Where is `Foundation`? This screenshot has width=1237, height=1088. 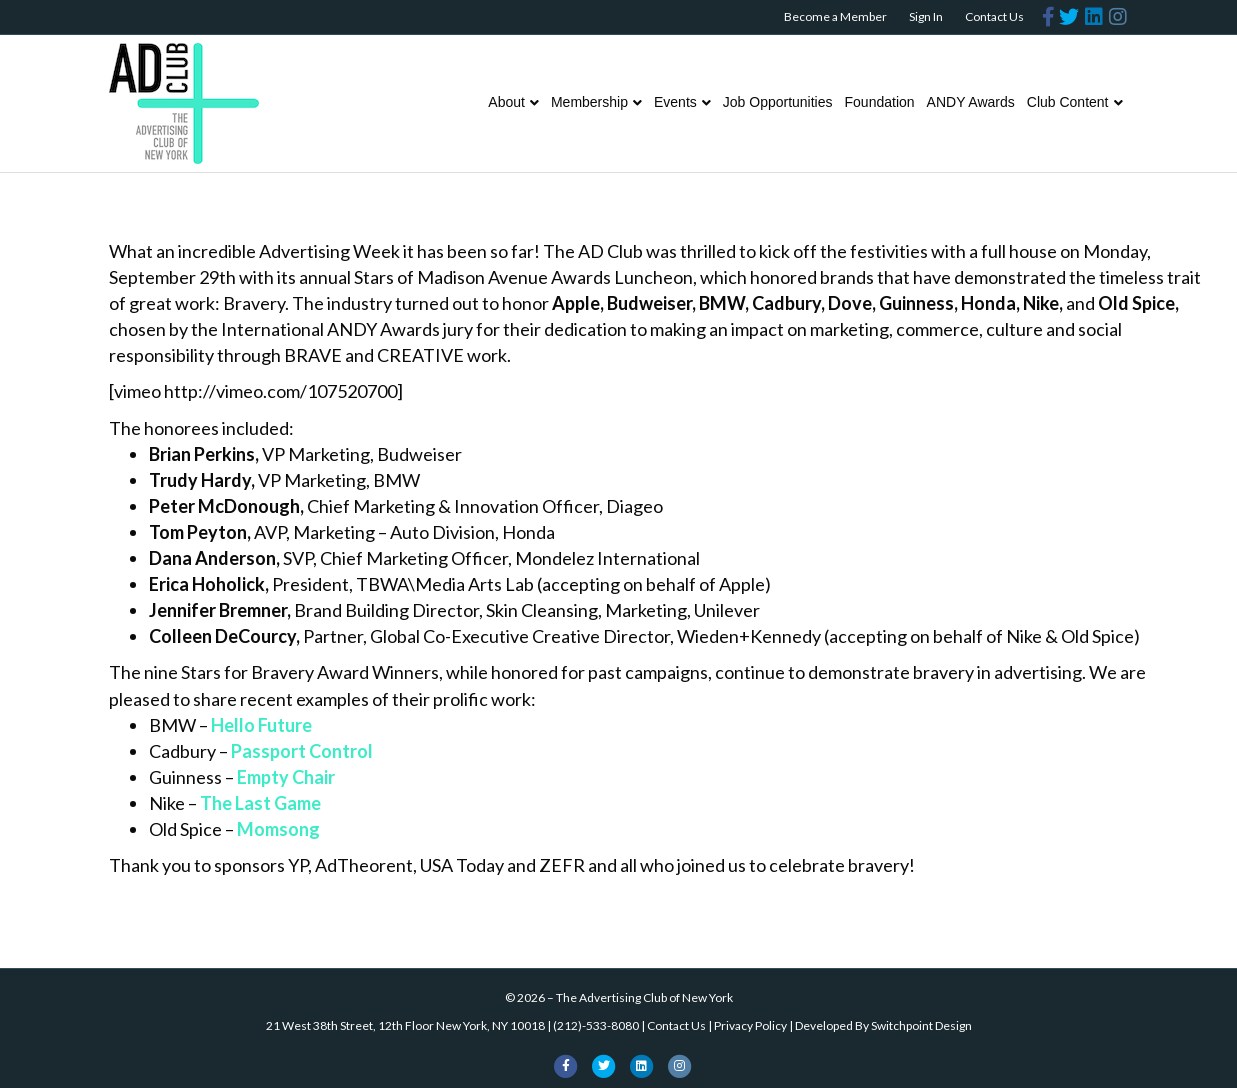 Foundation is located at coordinates (880, 102).